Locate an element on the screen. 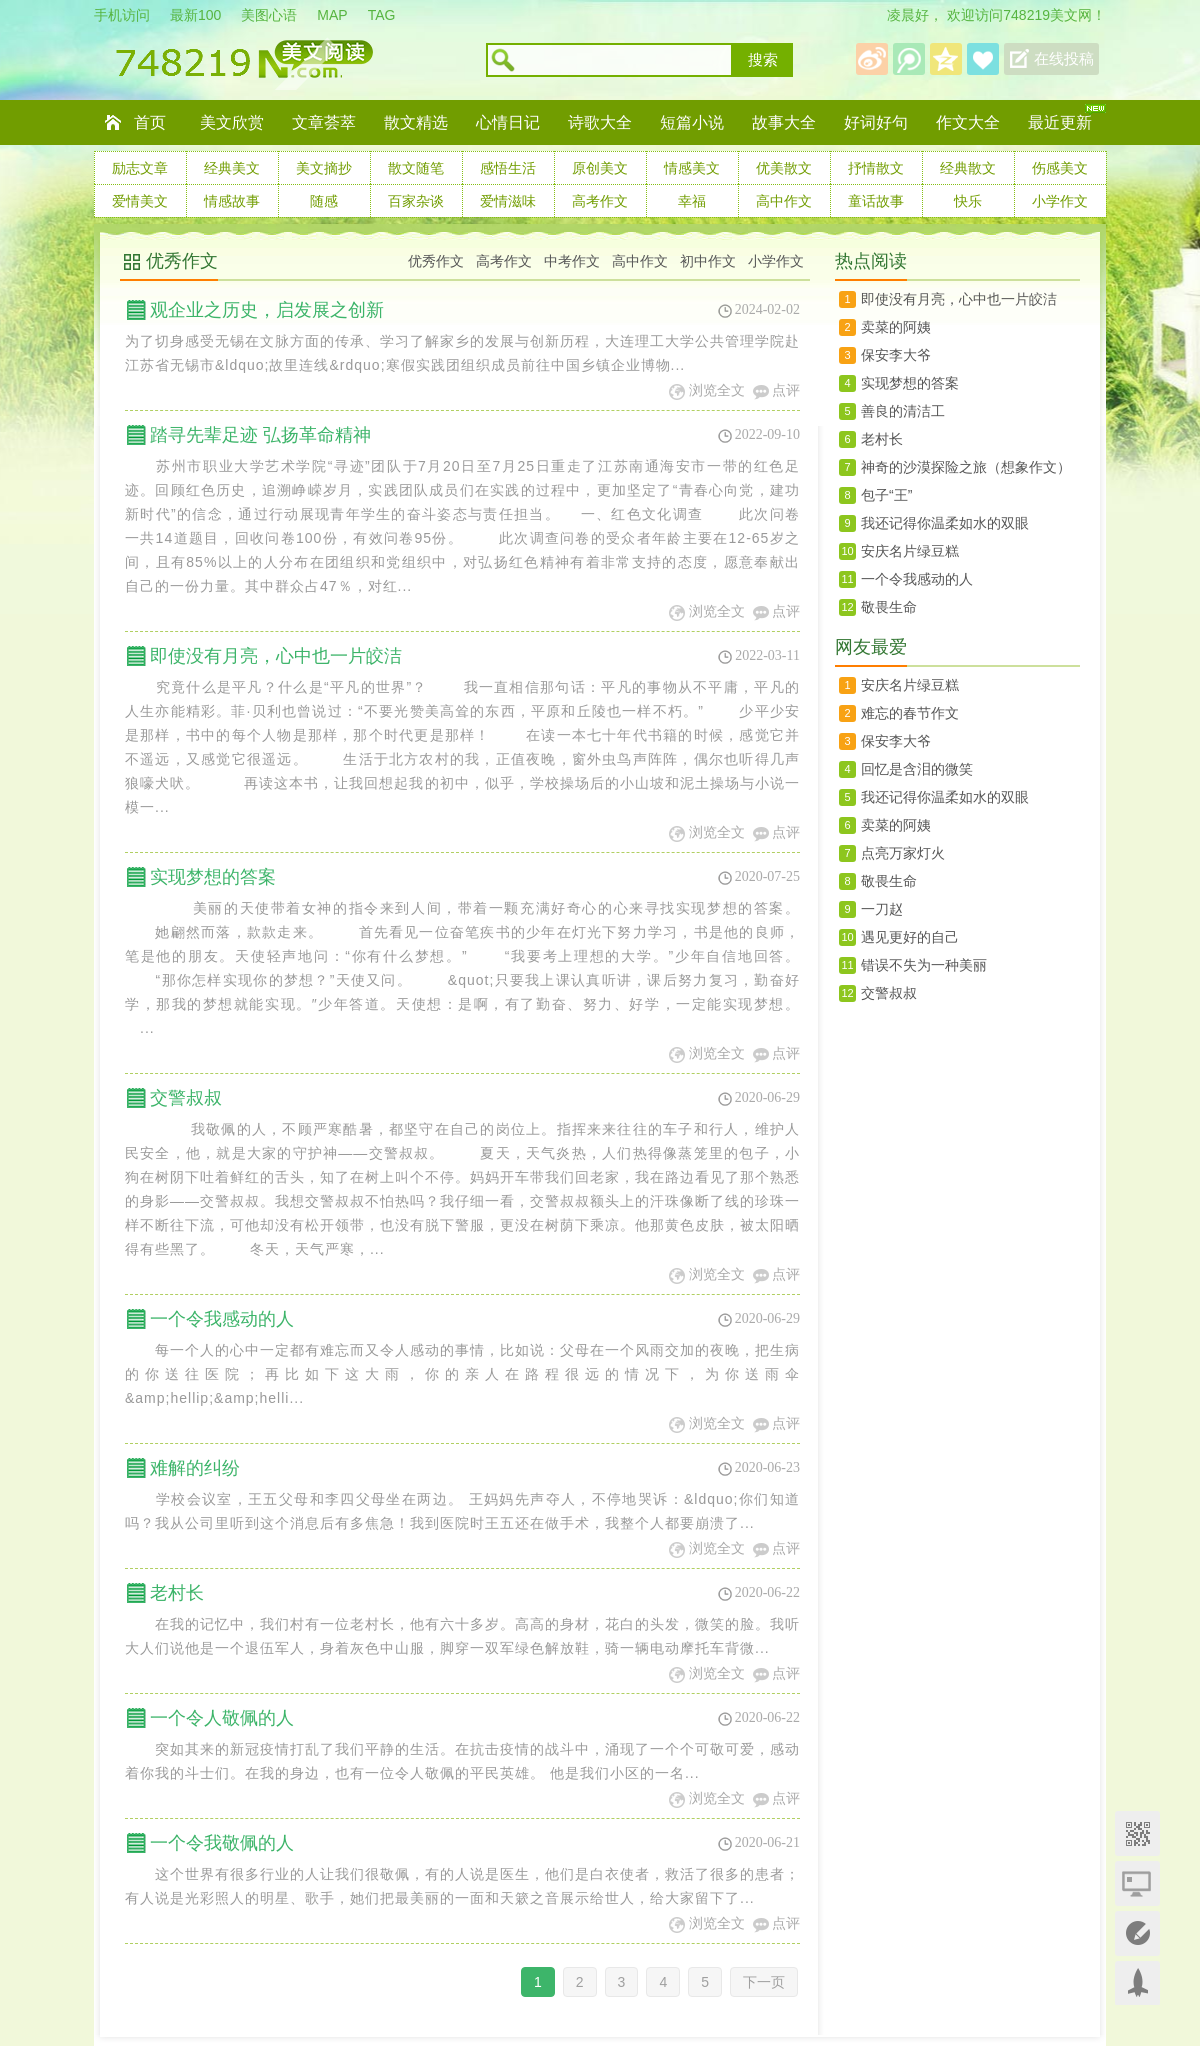  优美散文 is located at coordinates (784, 168).